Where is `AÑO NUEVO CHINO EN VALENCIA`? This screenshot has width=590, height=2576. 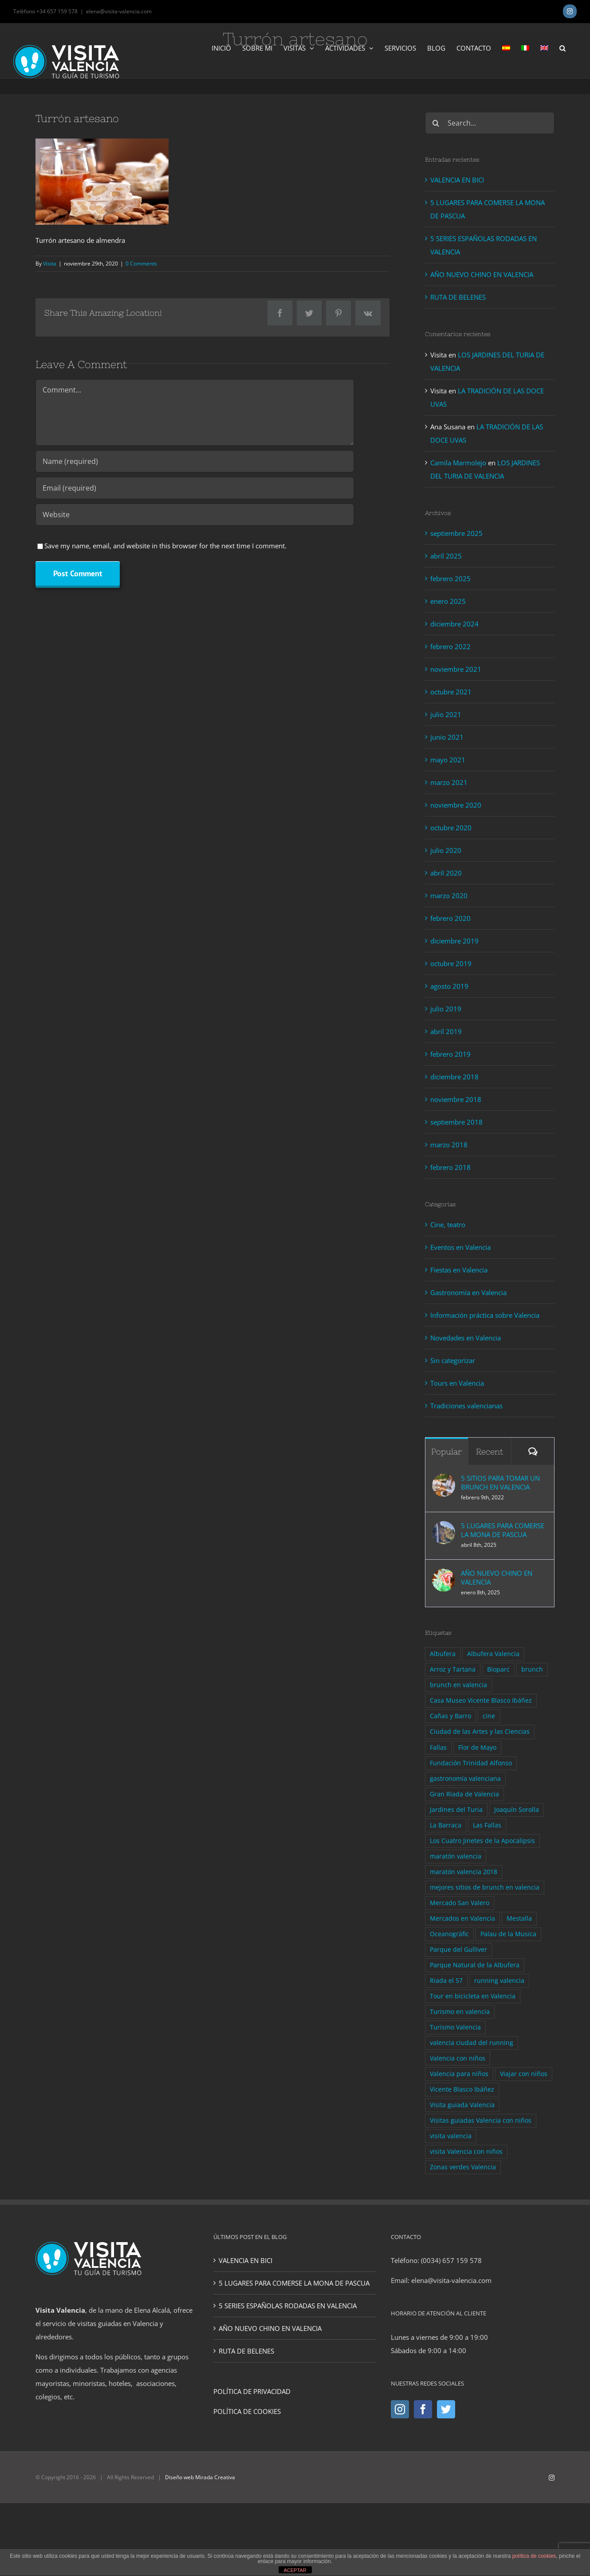 AÑO NUEVO CHINO EN VALENCIA is located at coordinates (481, 274).